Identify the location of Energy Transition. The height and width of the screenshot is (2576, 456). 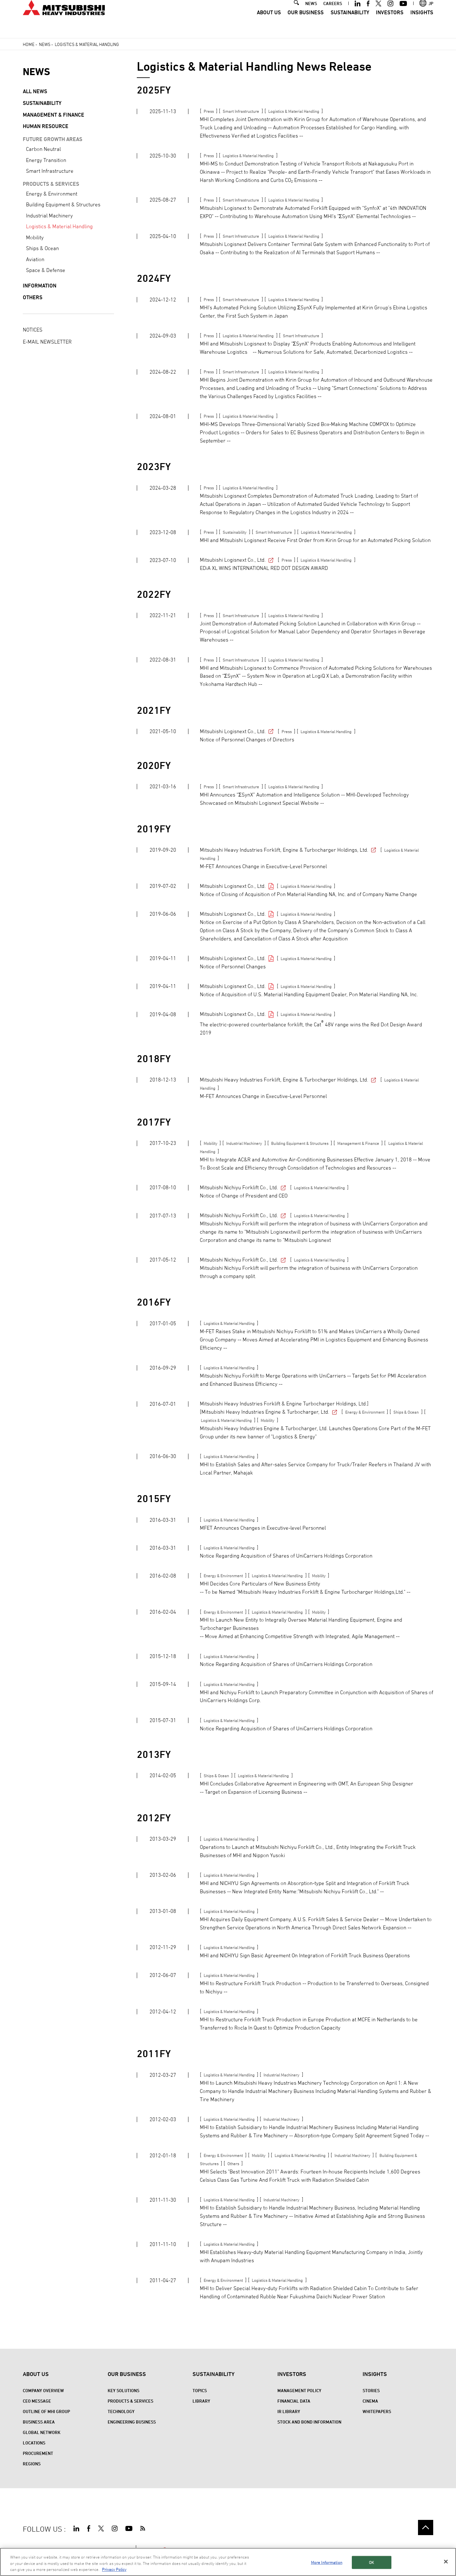
(46, 160).